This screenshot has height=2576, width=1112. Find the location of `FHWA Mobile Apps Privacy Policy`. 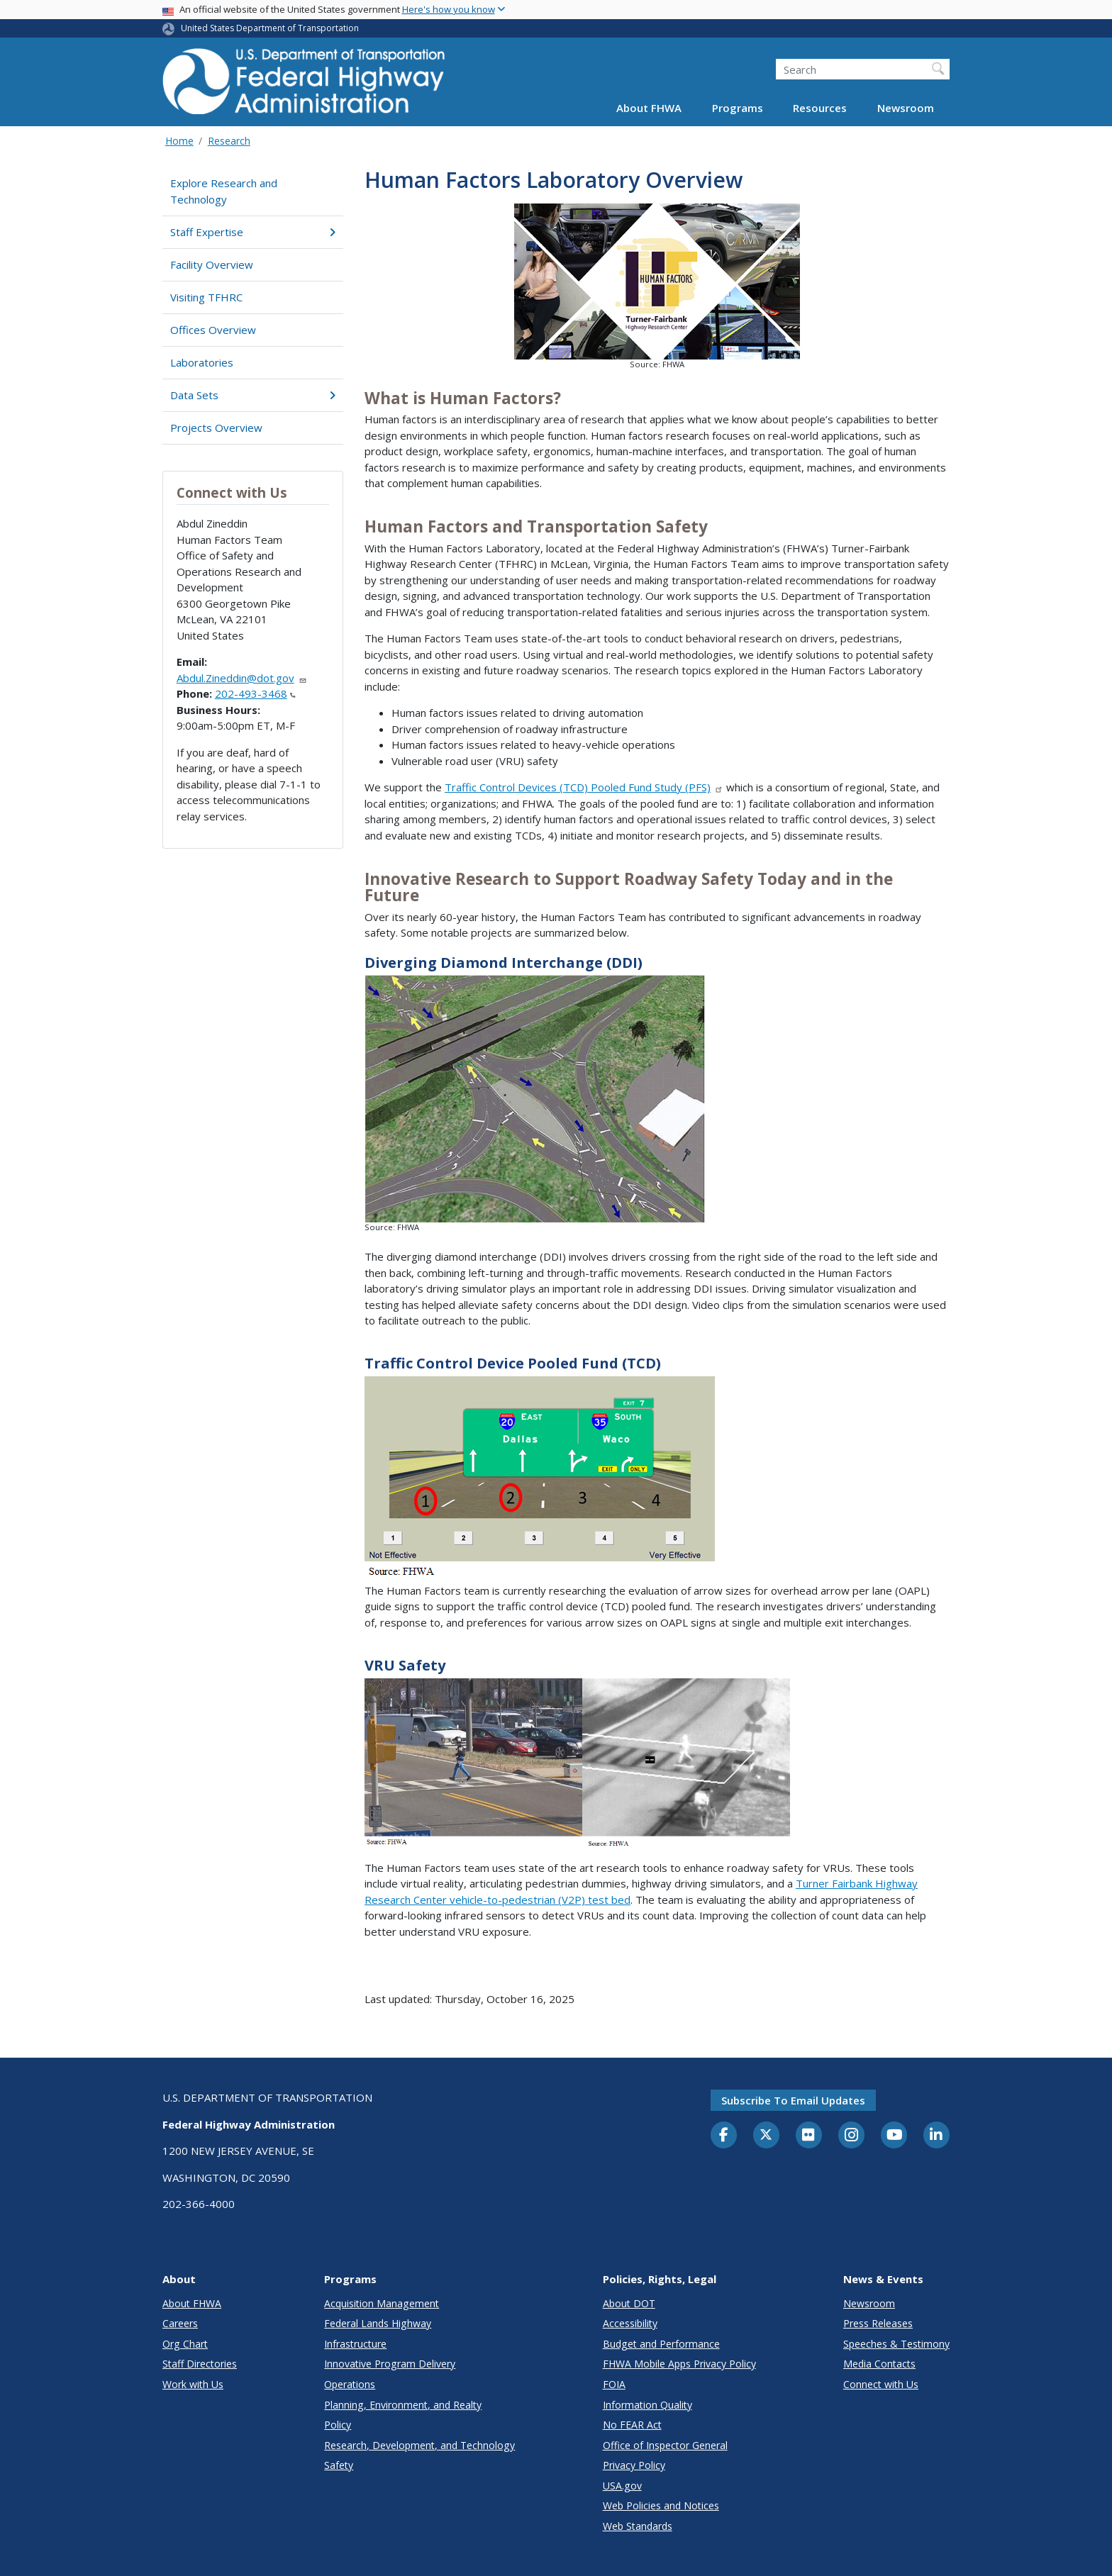

FHWA Mobile Apps Privacy Policy is located at coordinates (679, 2363).